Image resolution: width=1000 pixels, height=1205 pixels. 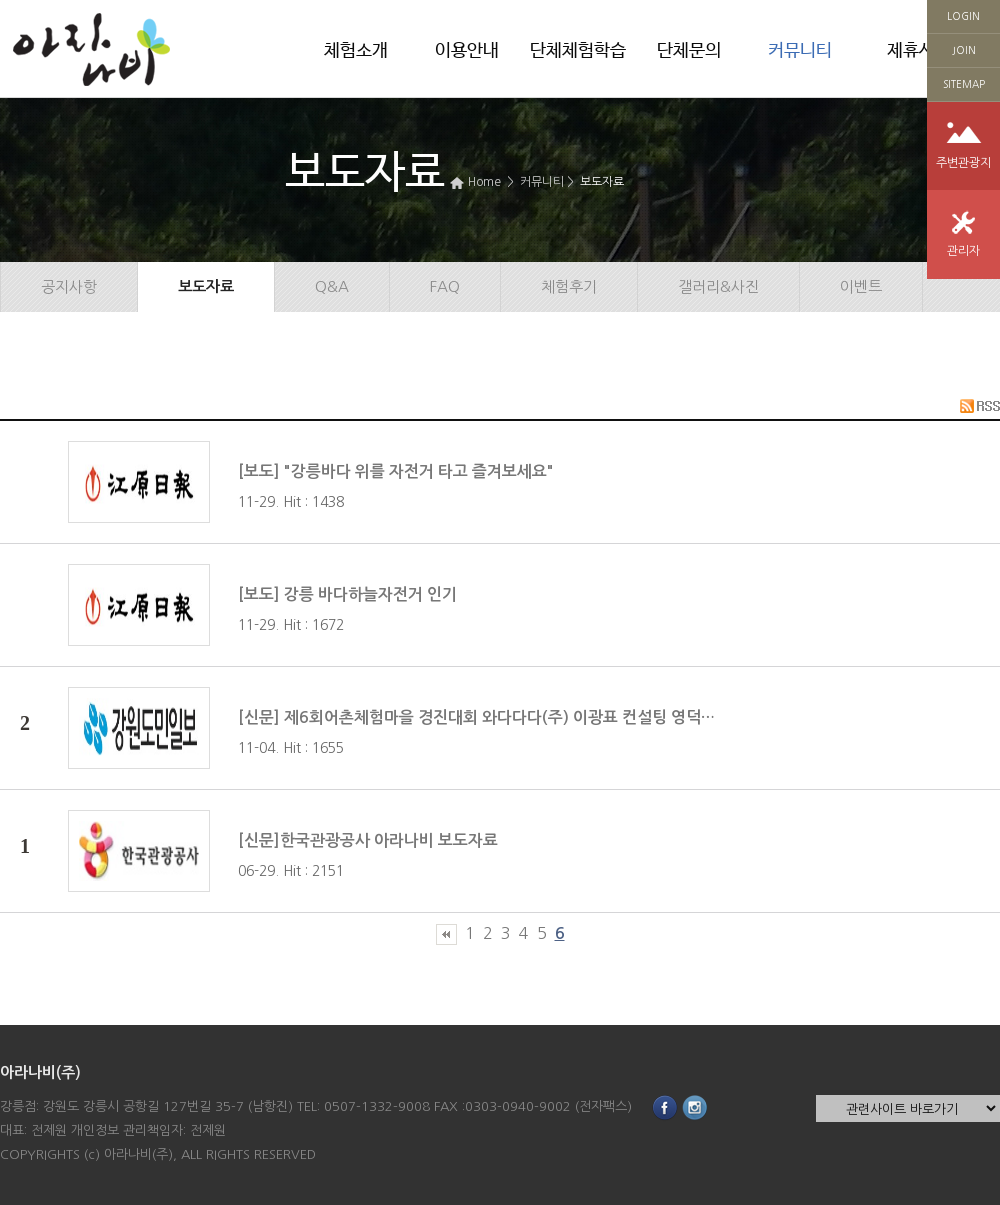 I want to click on JOIN, so click(x=964, y=50).